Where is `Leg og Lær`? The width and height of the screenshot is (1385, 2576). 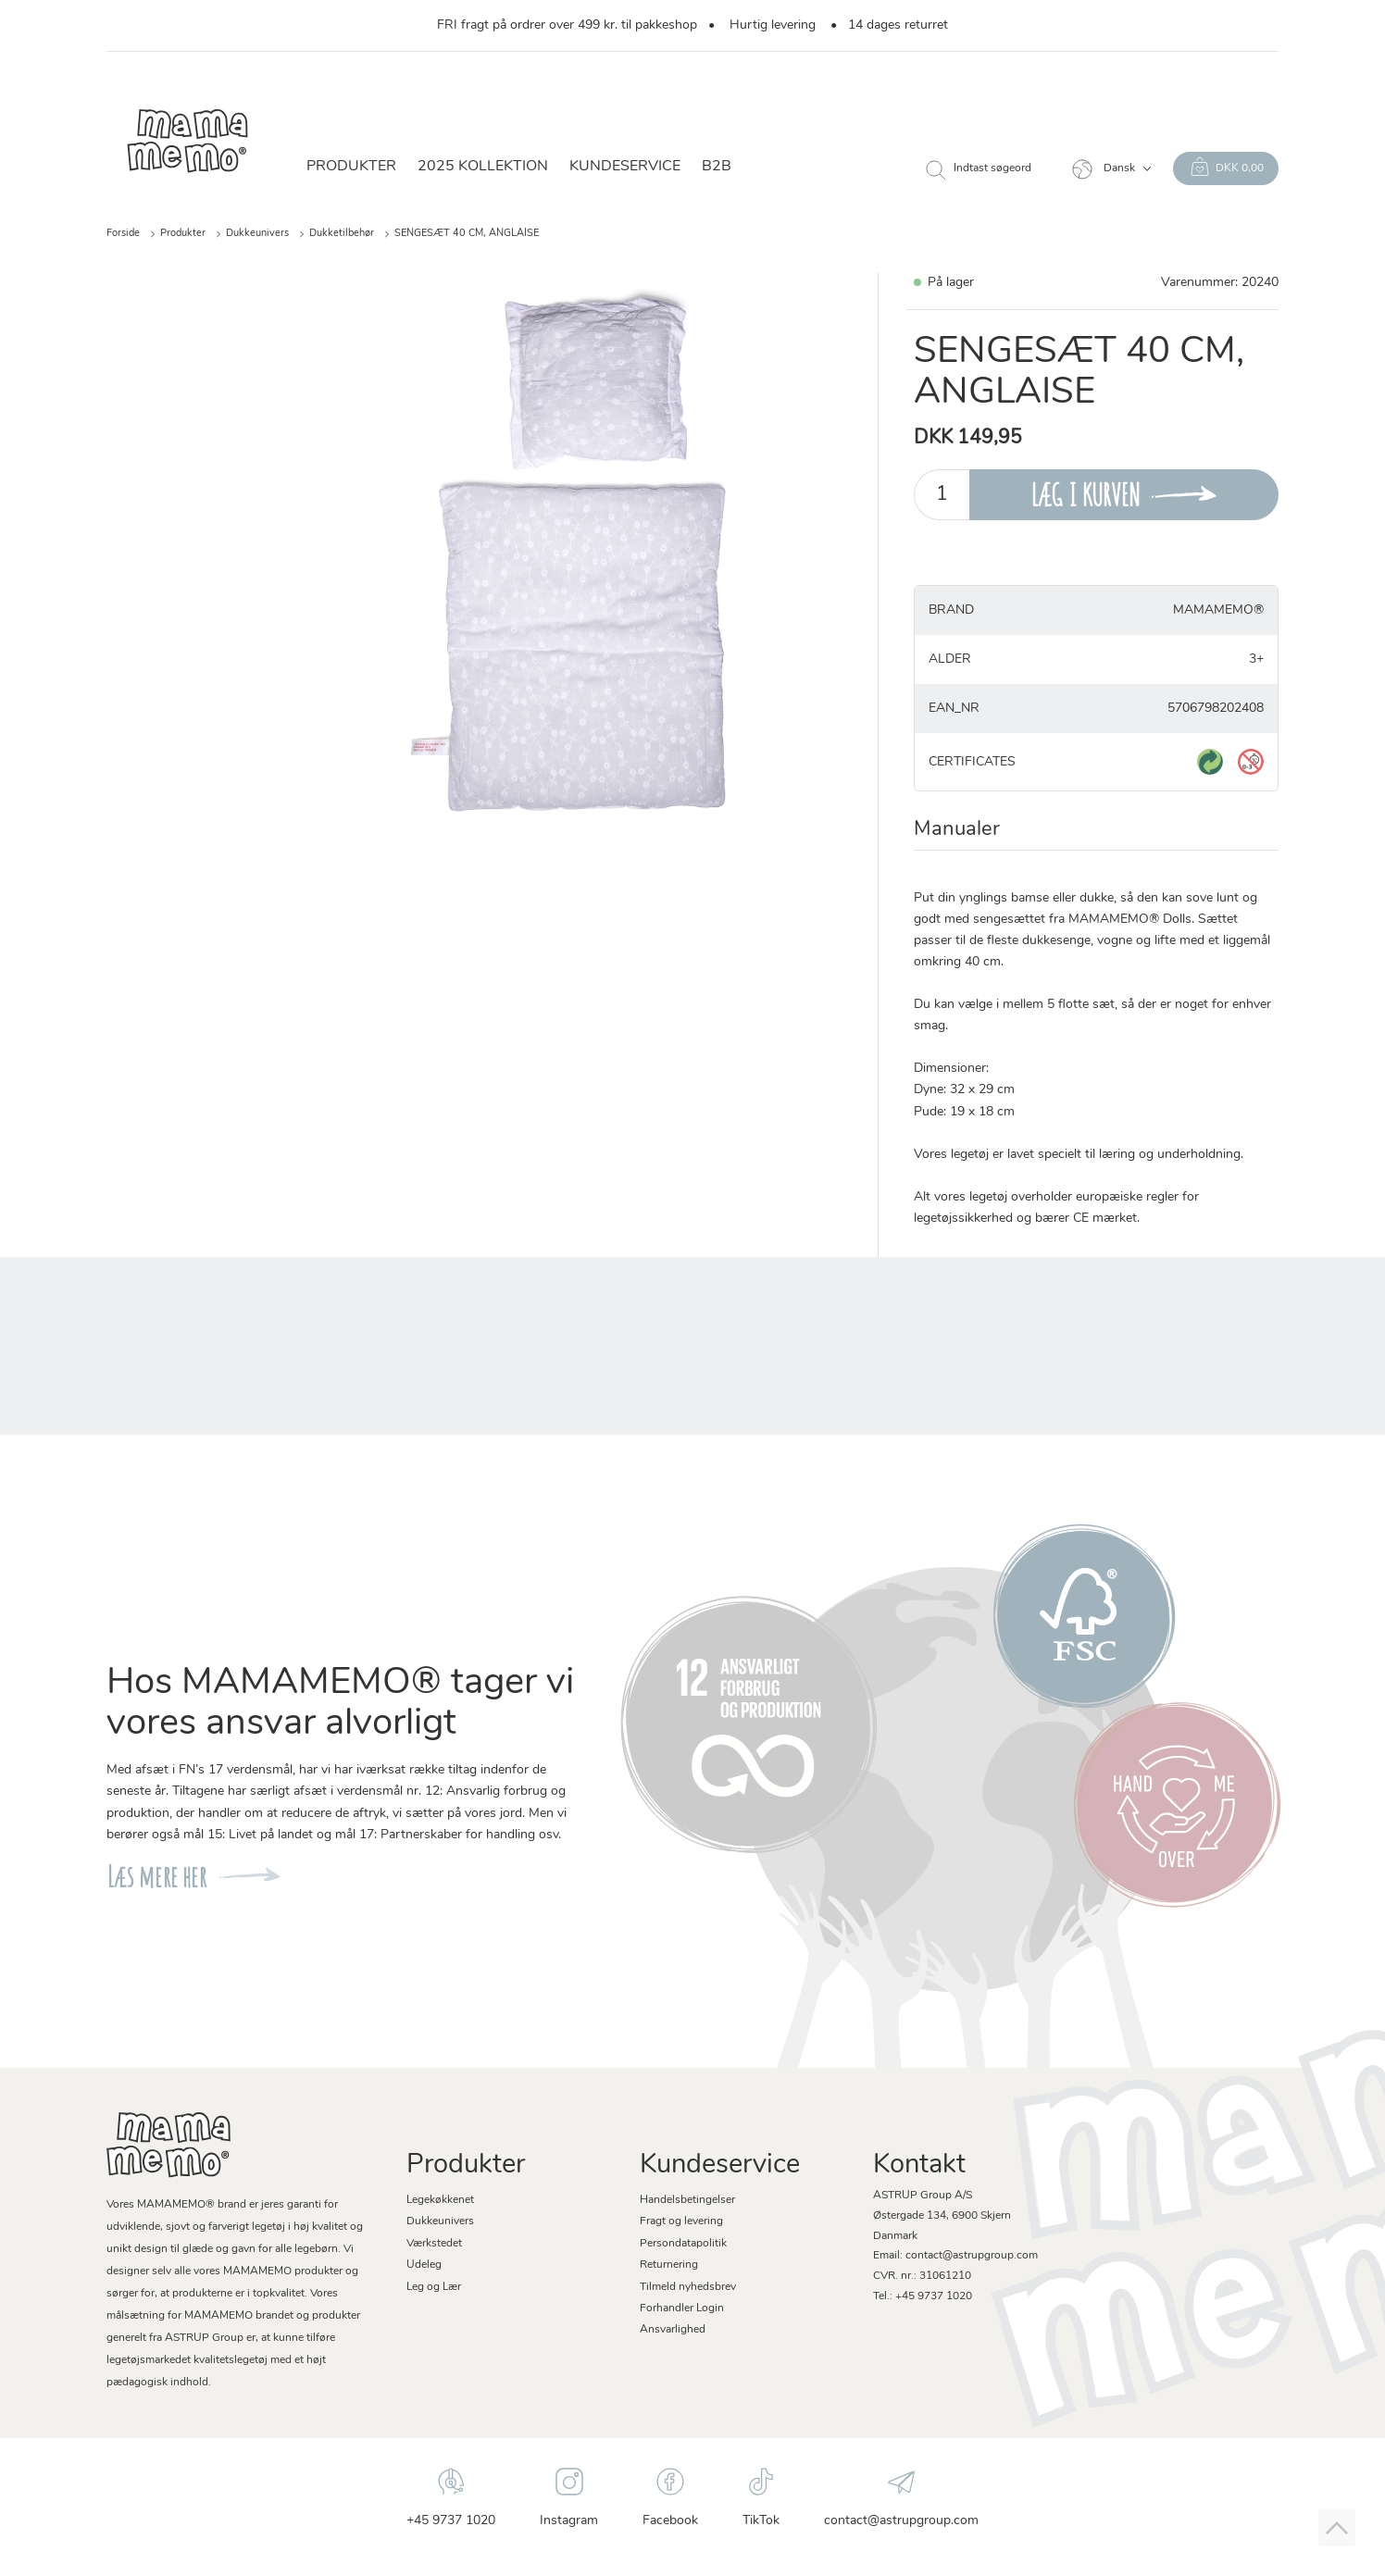 Leg og Lær is located at coordinates (433, 2287).